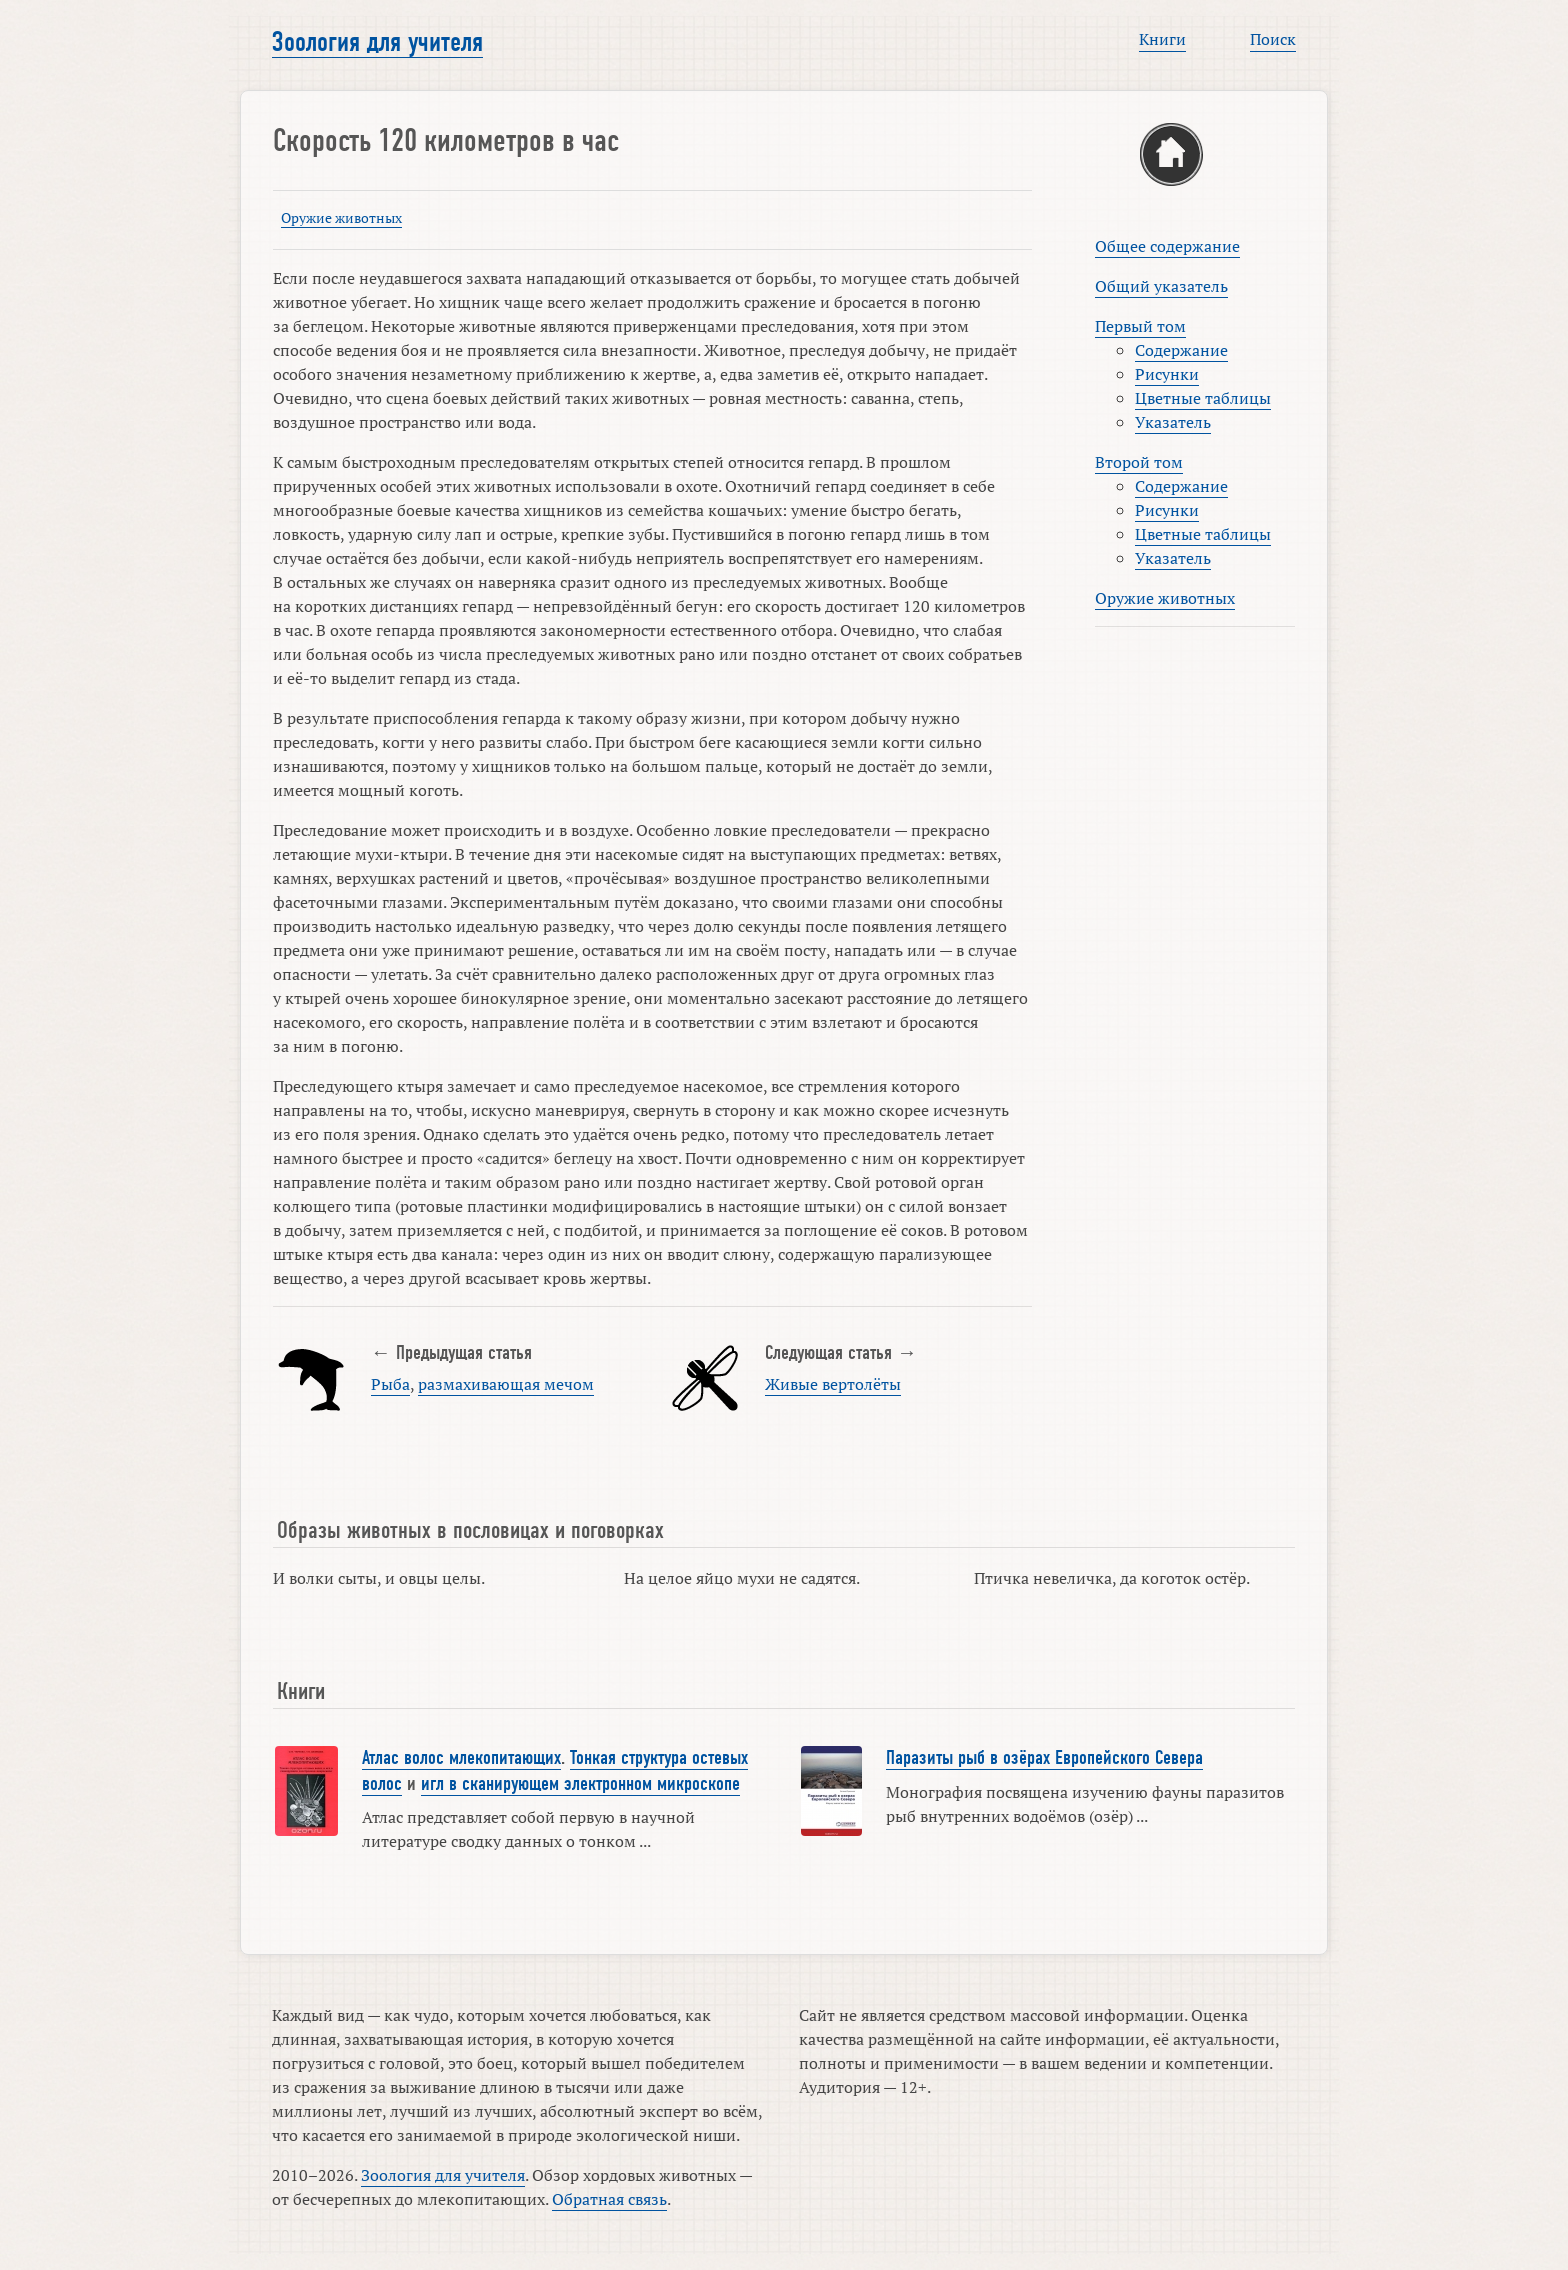  Describe the element at coordinates (1140, 326) in the screenshot. I see `Первый том` at that location.